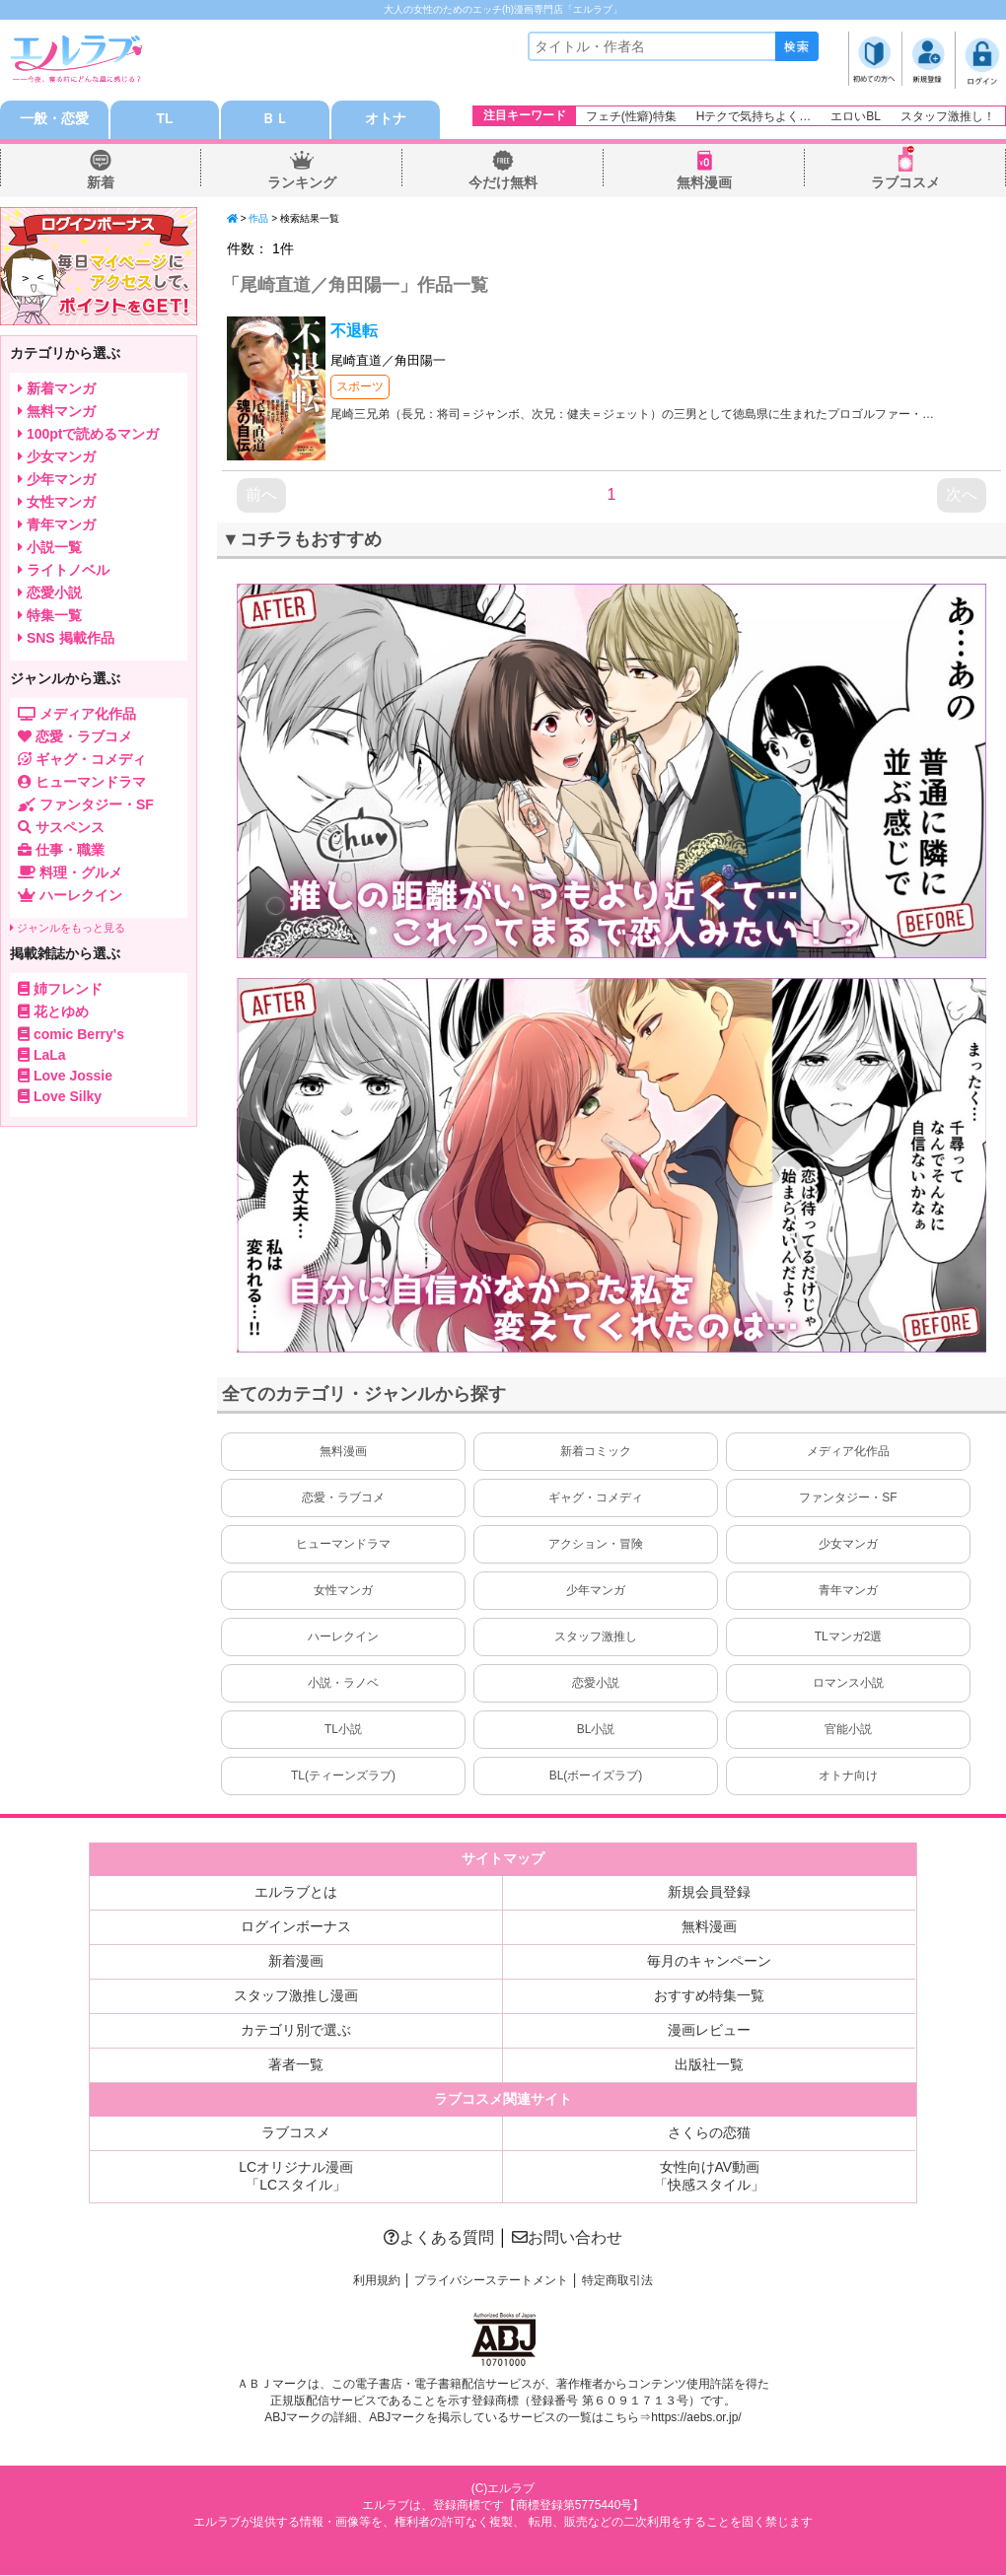 The image size is (1006, 2576). I want to click on スタッフ激推し漫画, so click(296, 1996).